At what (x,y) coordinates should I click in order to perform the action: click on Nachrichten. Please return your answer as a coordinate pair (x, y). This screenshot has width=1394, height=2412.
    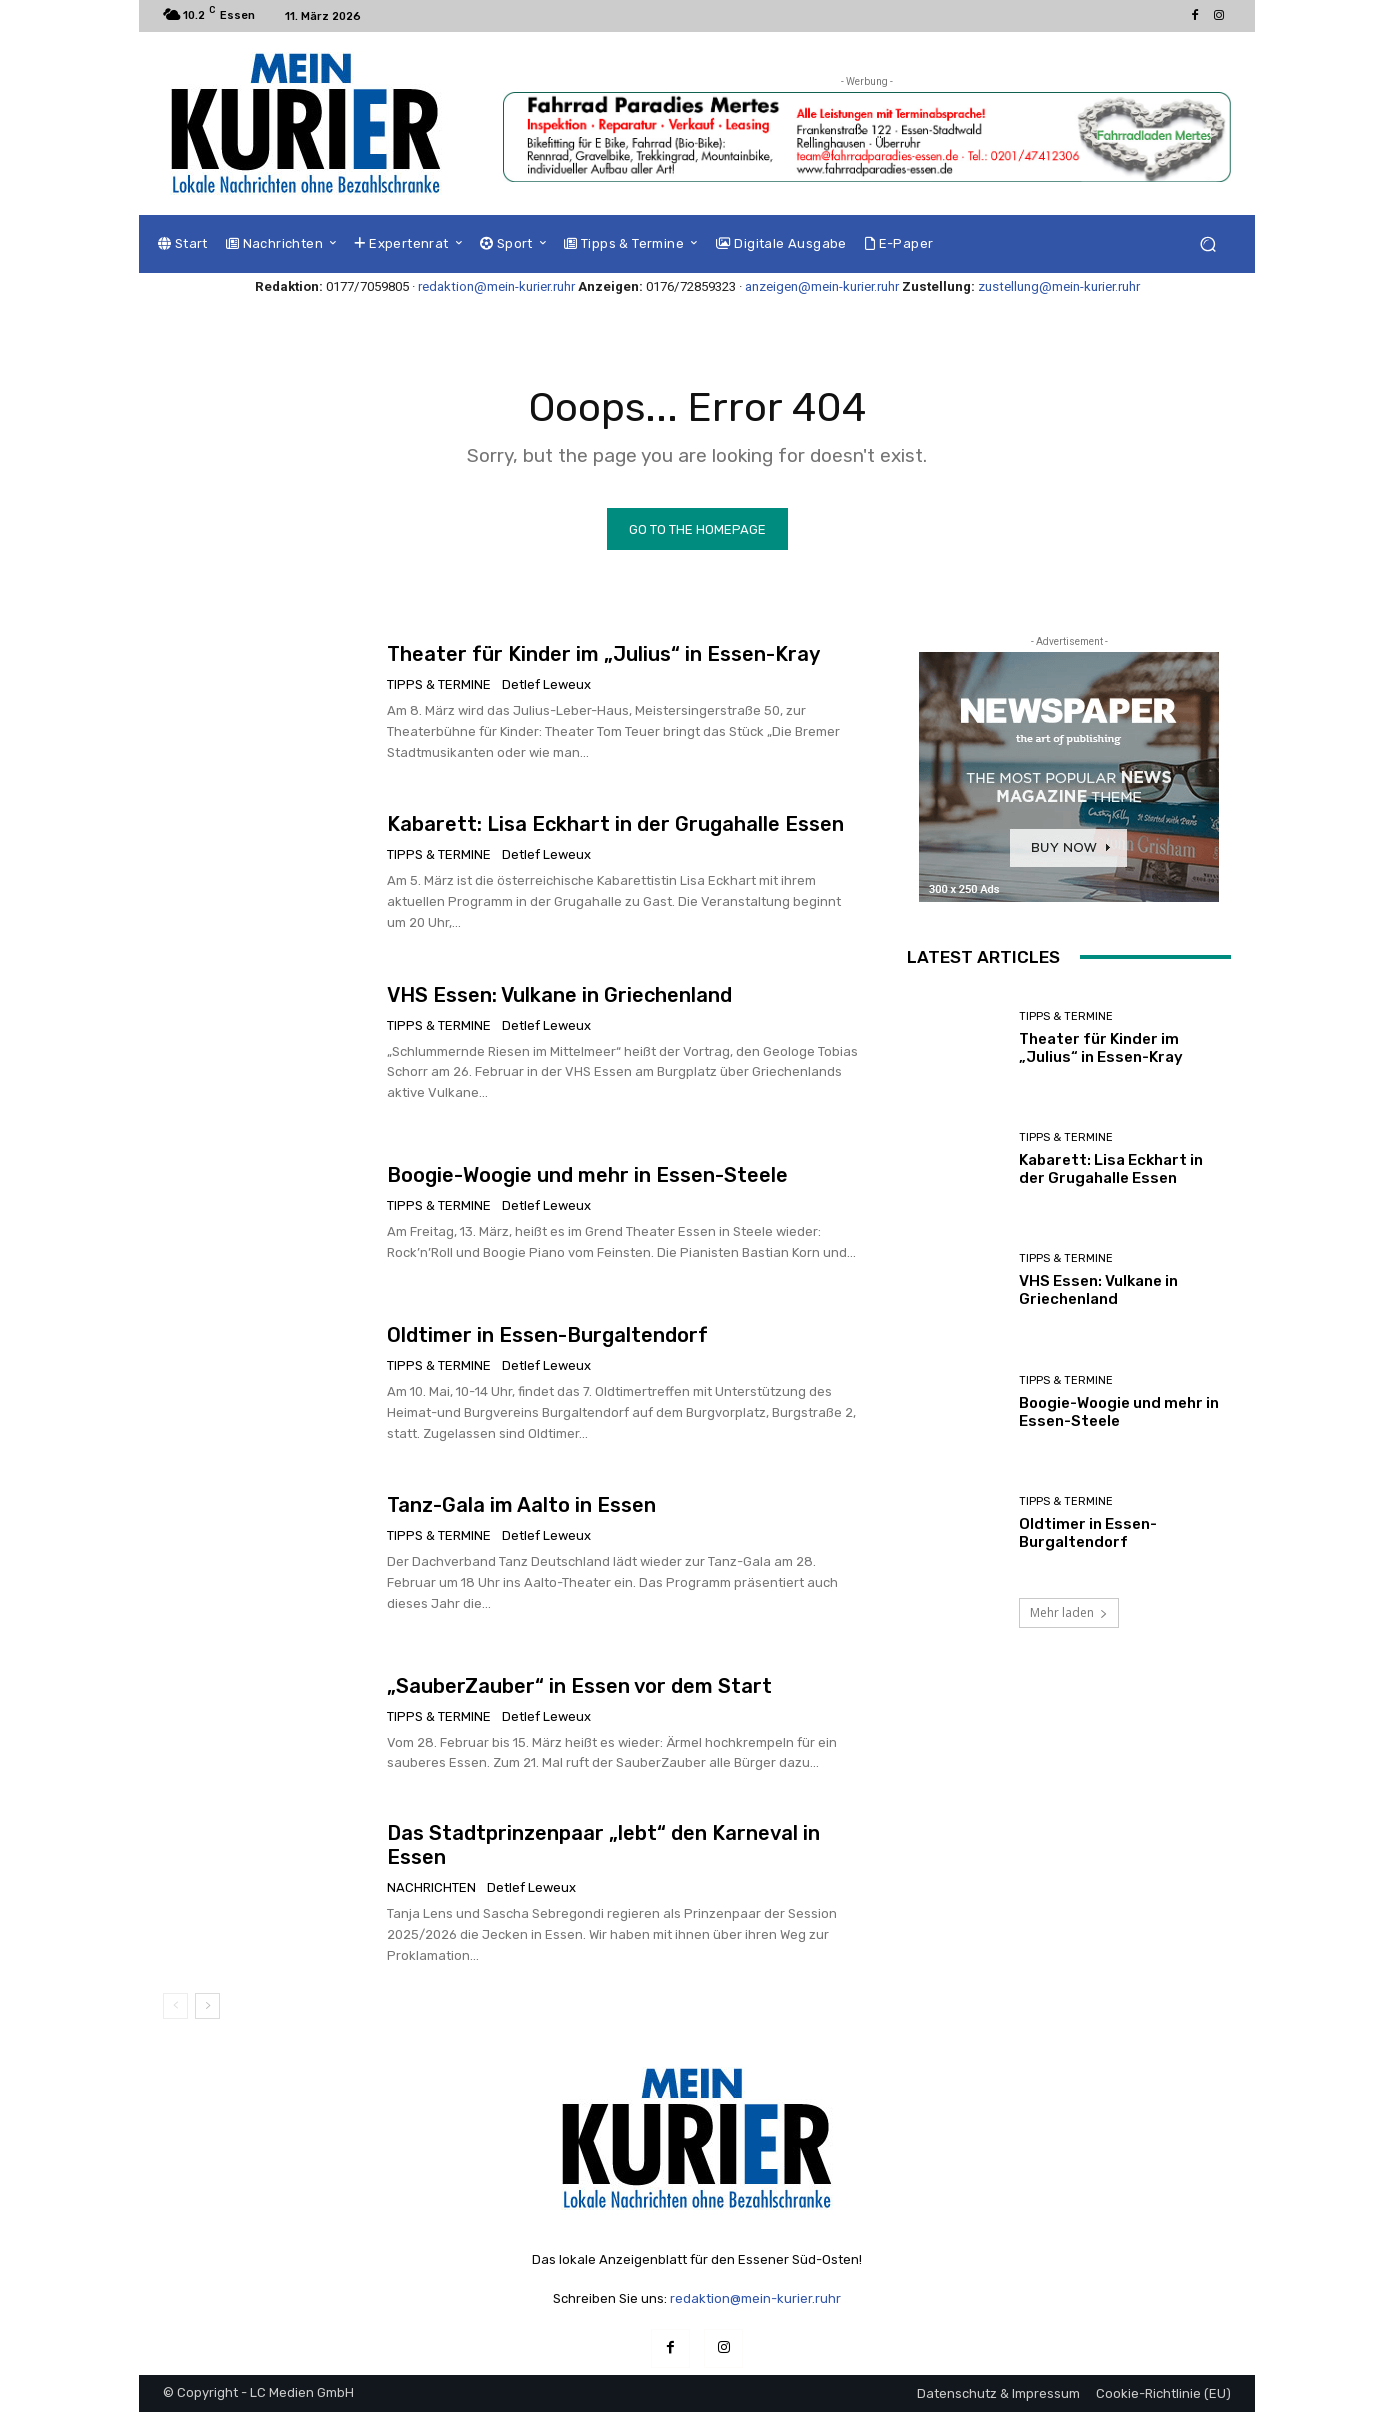
    Looking at the image, I should click on (431, 1887).